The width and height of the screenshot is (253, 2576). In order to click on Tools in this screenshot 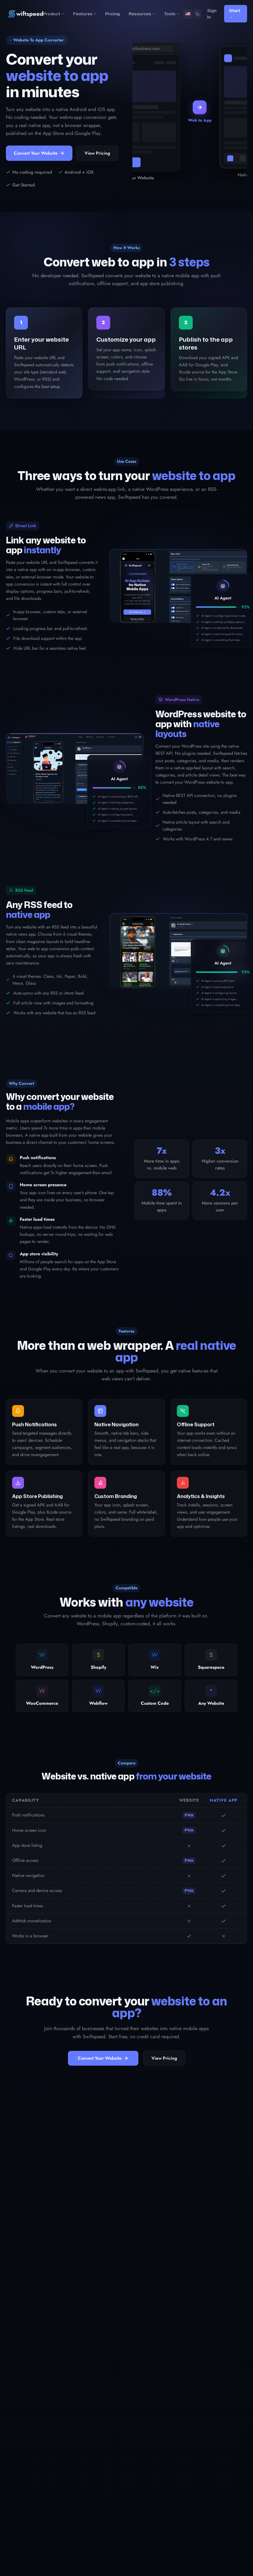, I will do `click(171, 14)`.